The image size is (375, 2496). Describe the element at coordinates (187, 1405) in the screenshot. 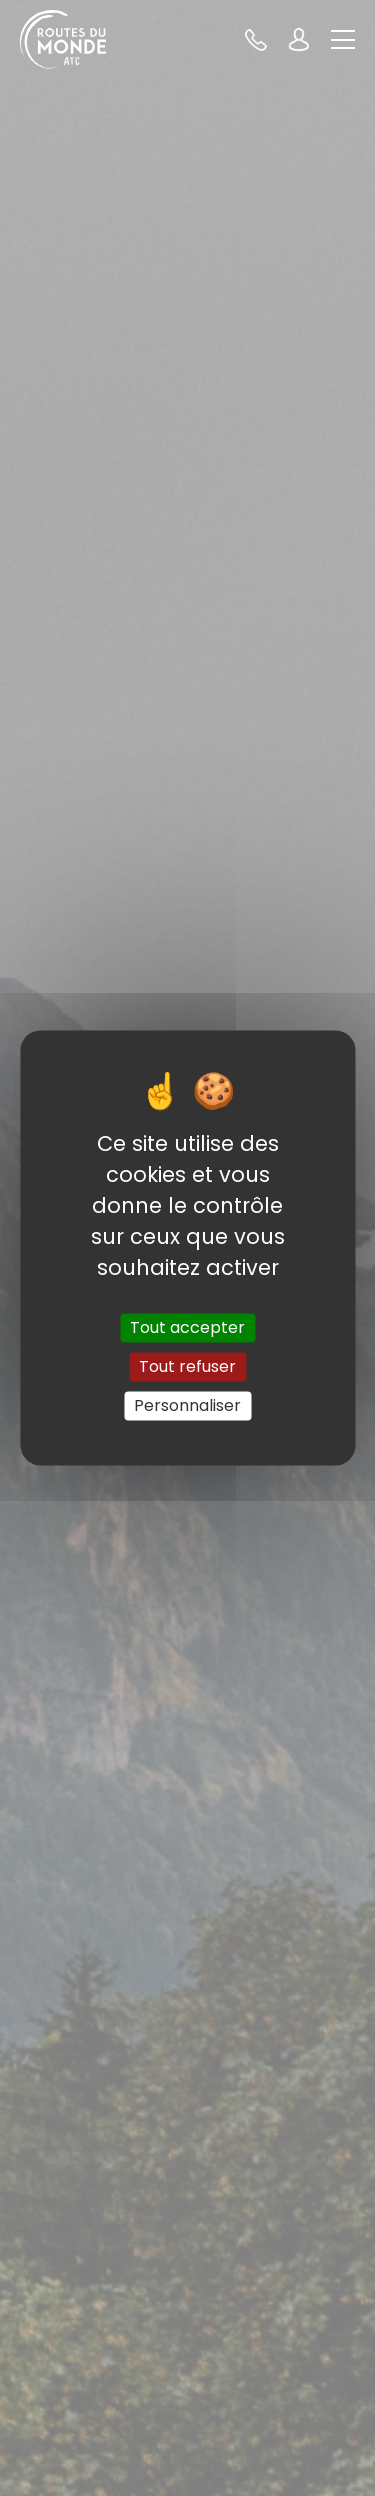

I see `Personnaliser [Personnaliser (fenêtre modale)]` at that location.